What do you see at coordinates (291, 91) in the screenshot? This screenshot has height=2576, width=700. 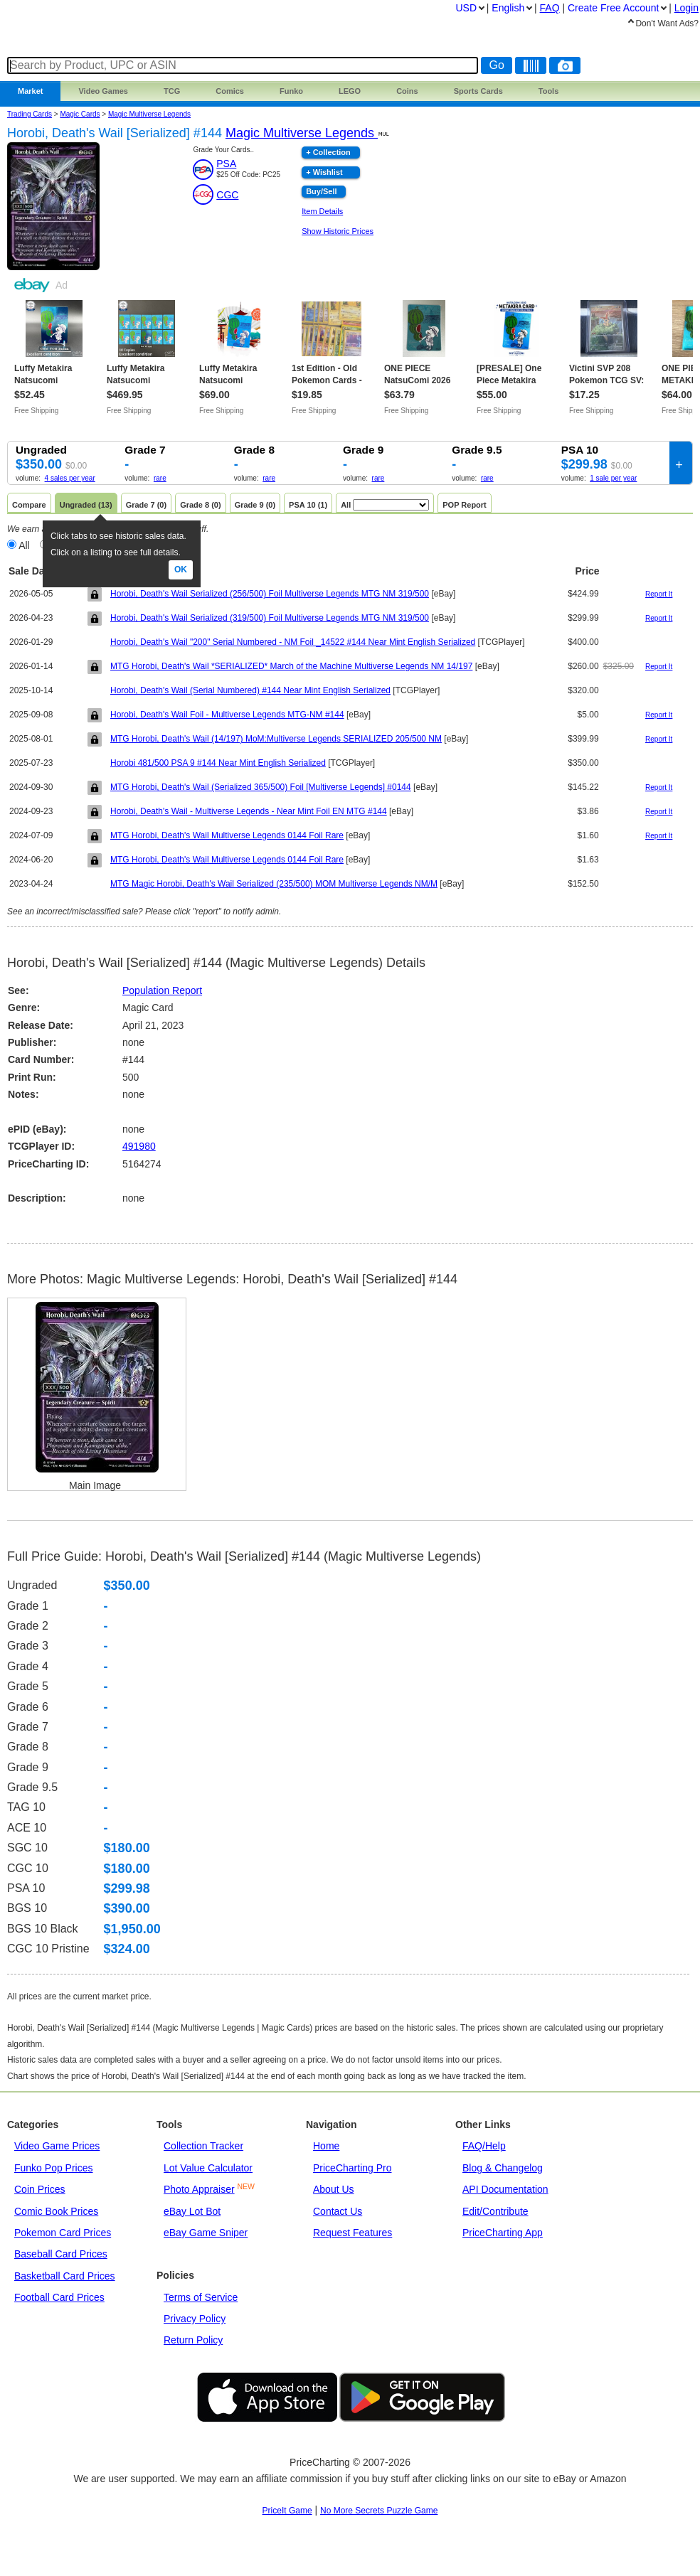 I see `Funko` at bounding box center [291, 91].